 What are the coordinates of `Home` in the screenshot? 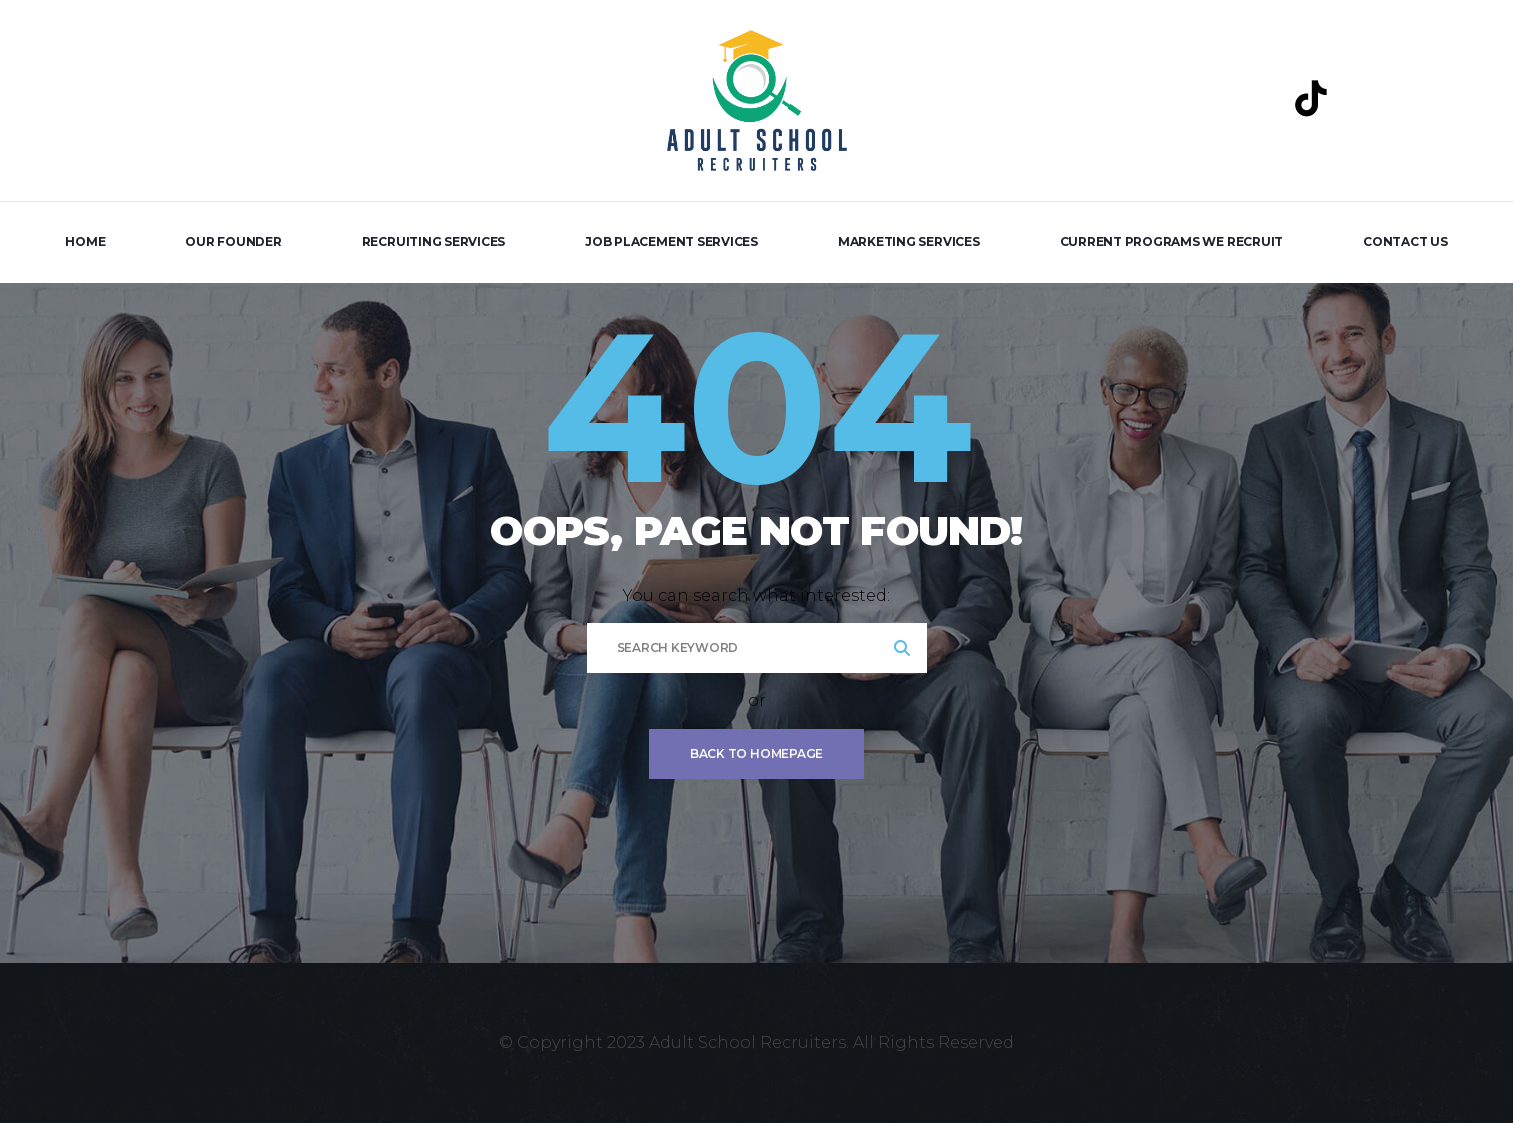 It's located at (85, 241).